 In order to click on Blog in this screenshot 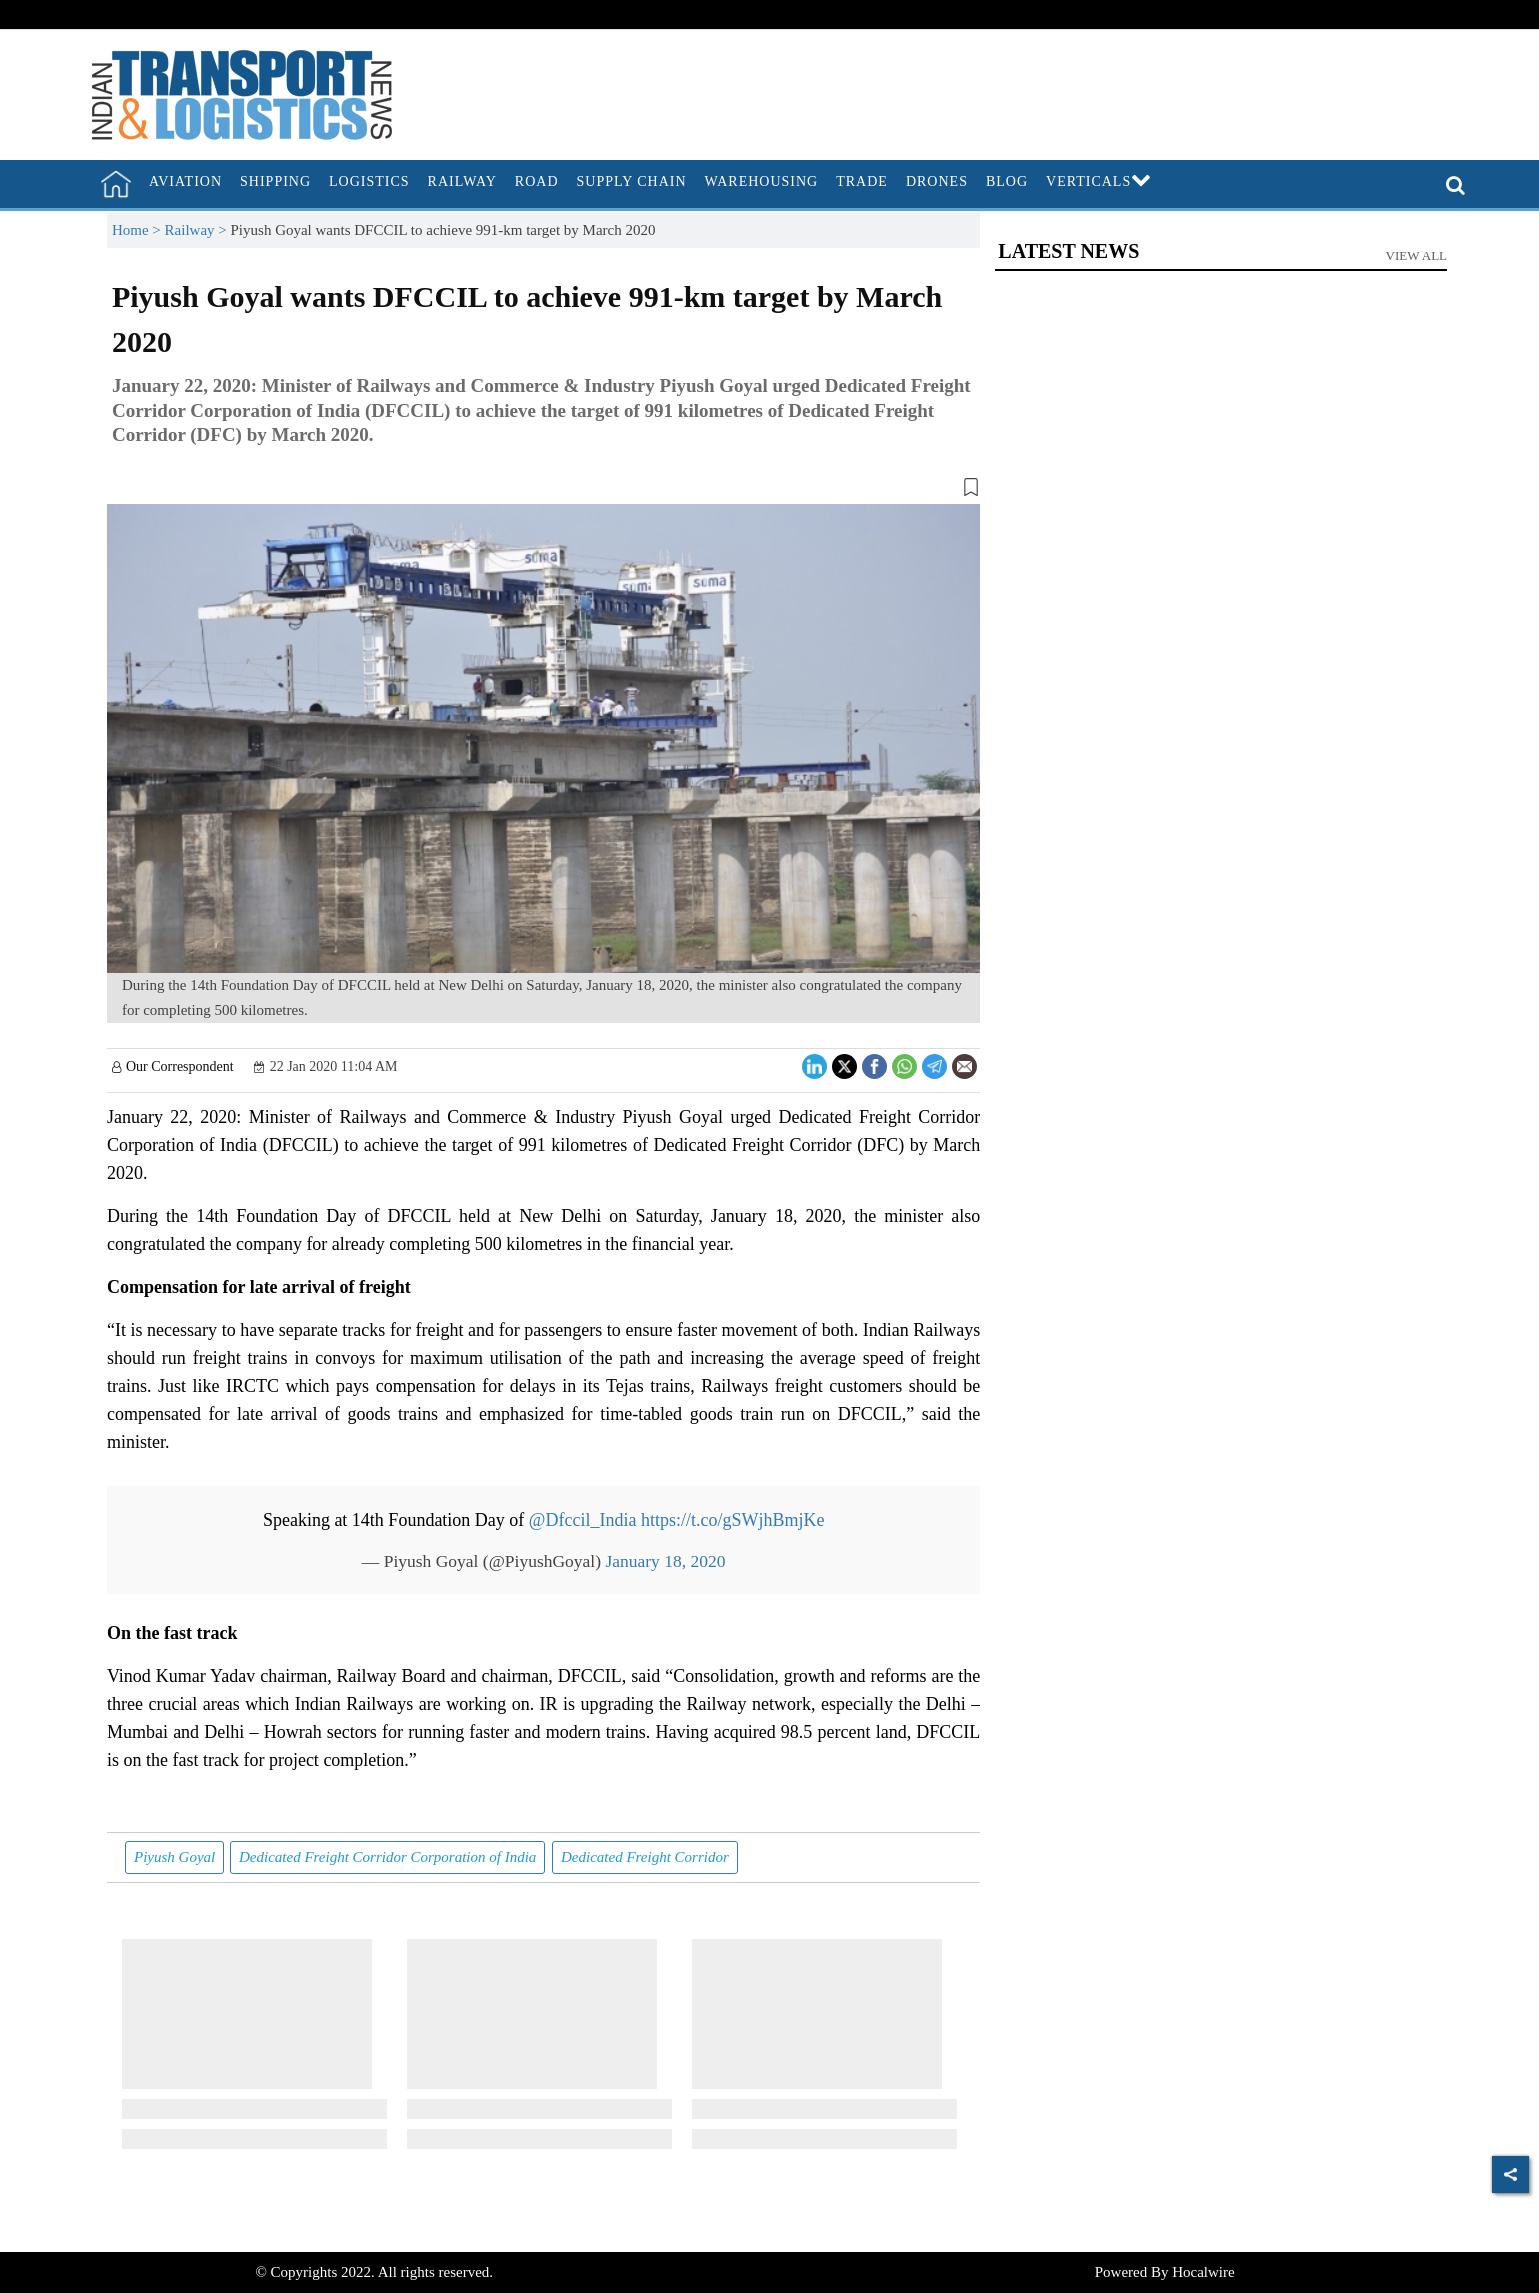, I will do `click(1007, 181)`.